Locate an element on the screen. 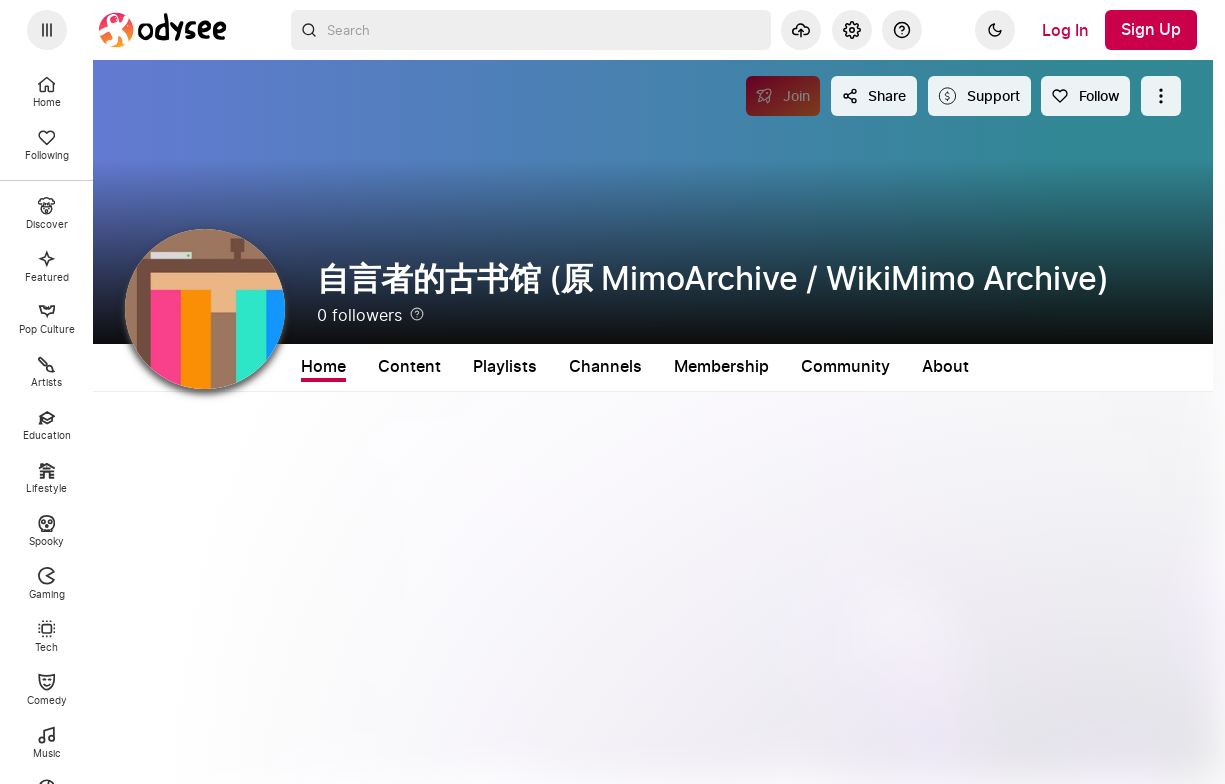 The image size is (1225, 784). [Help] is located at coordinates (902, 30).